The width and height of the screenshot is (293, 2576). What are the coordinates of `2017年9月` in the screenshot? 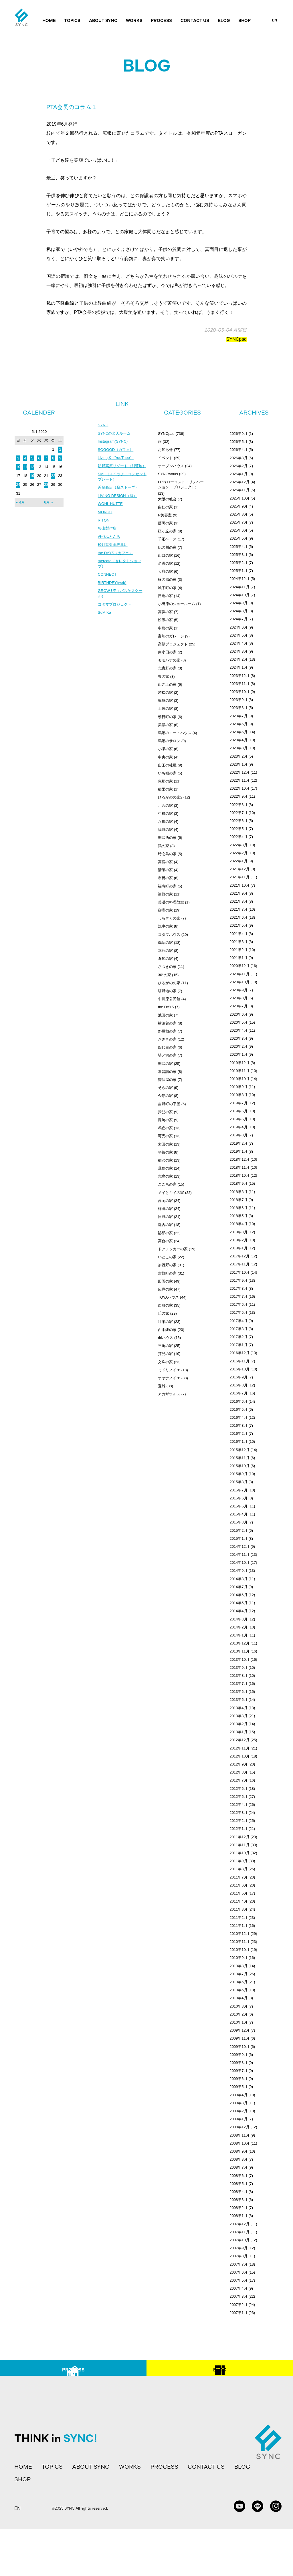 It's located at (238, 1280).